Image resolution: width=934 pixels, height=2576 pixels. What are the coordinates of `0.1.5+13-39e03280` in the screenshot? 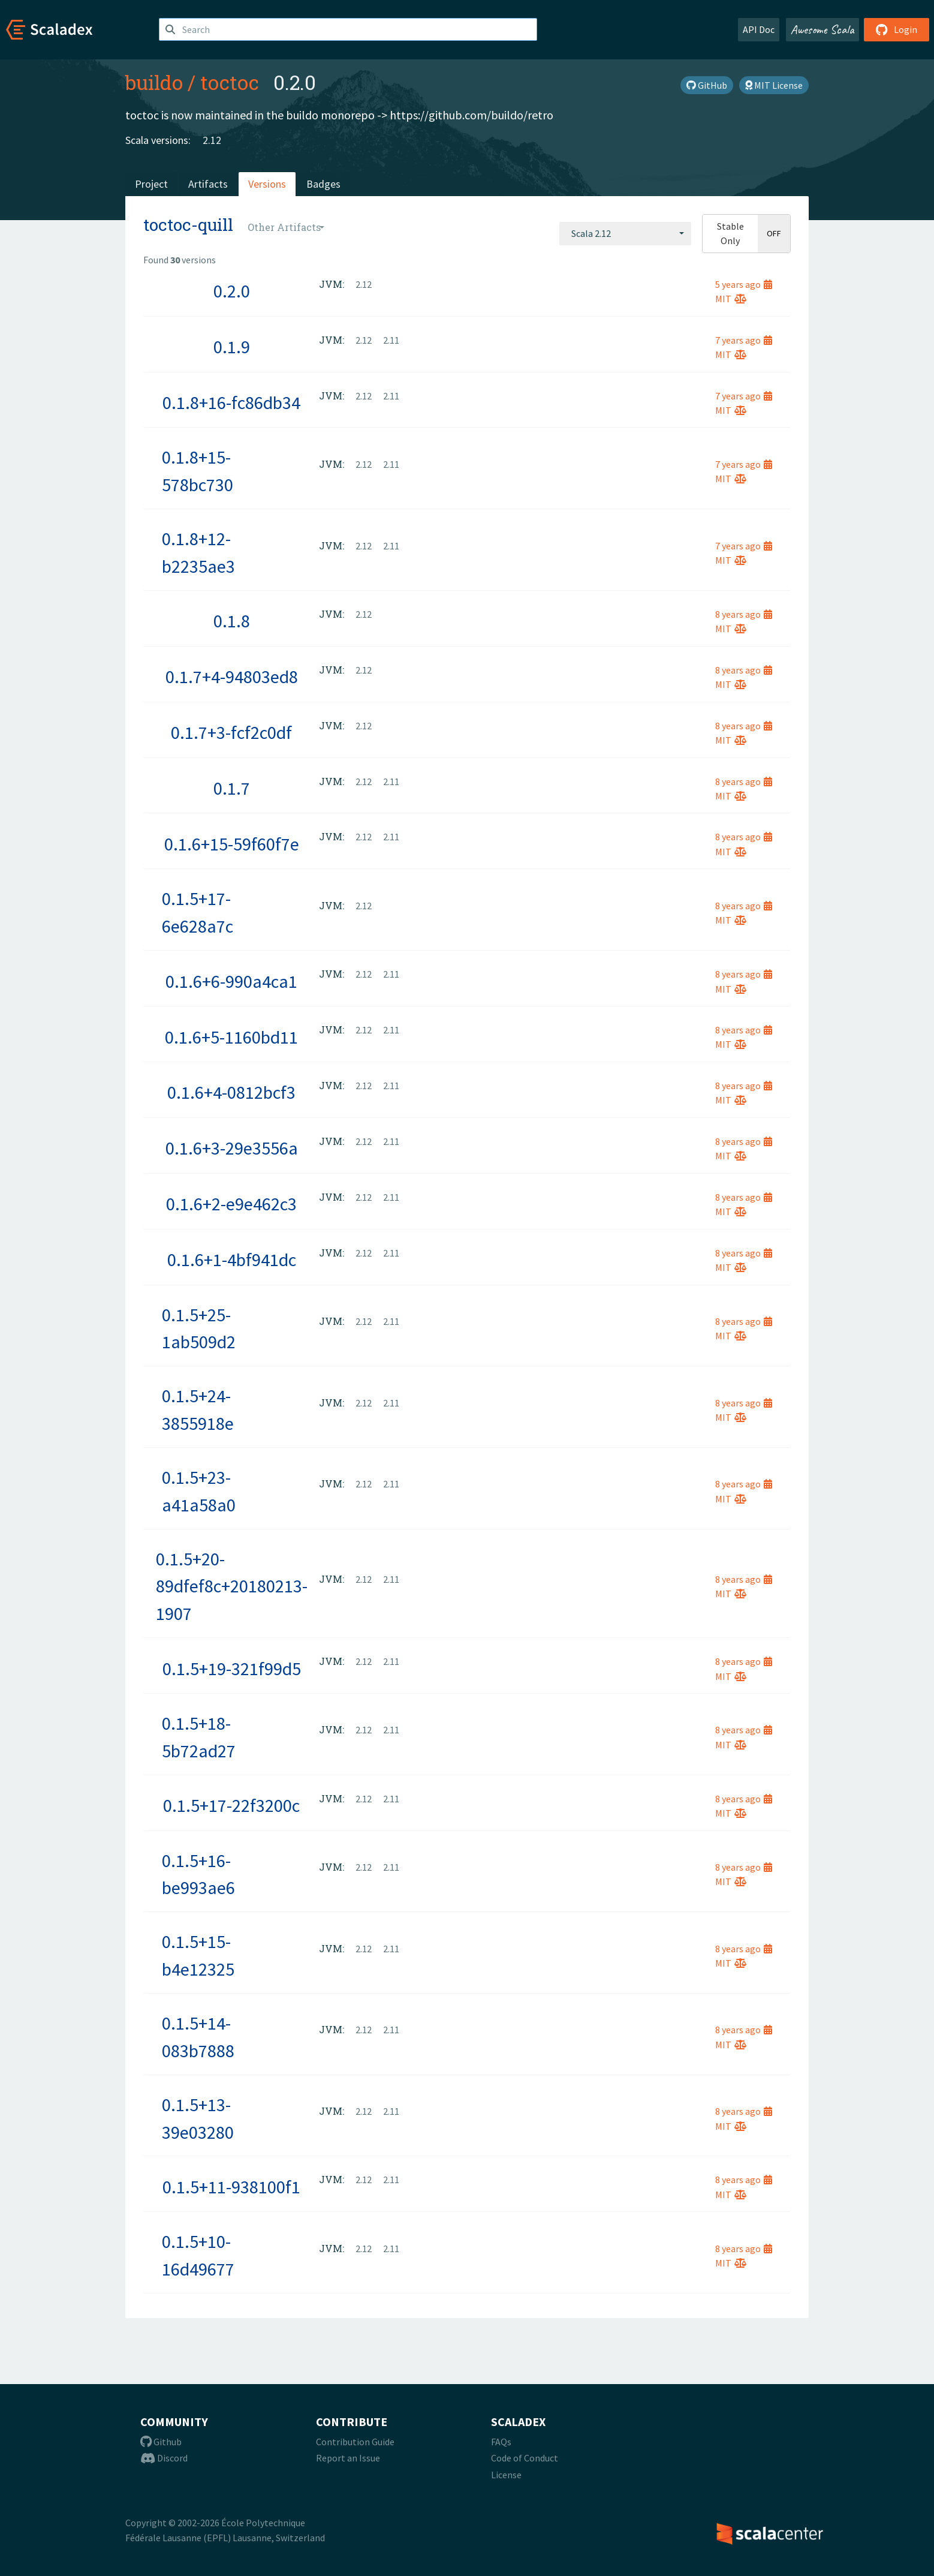 It's located at (198, 2118).